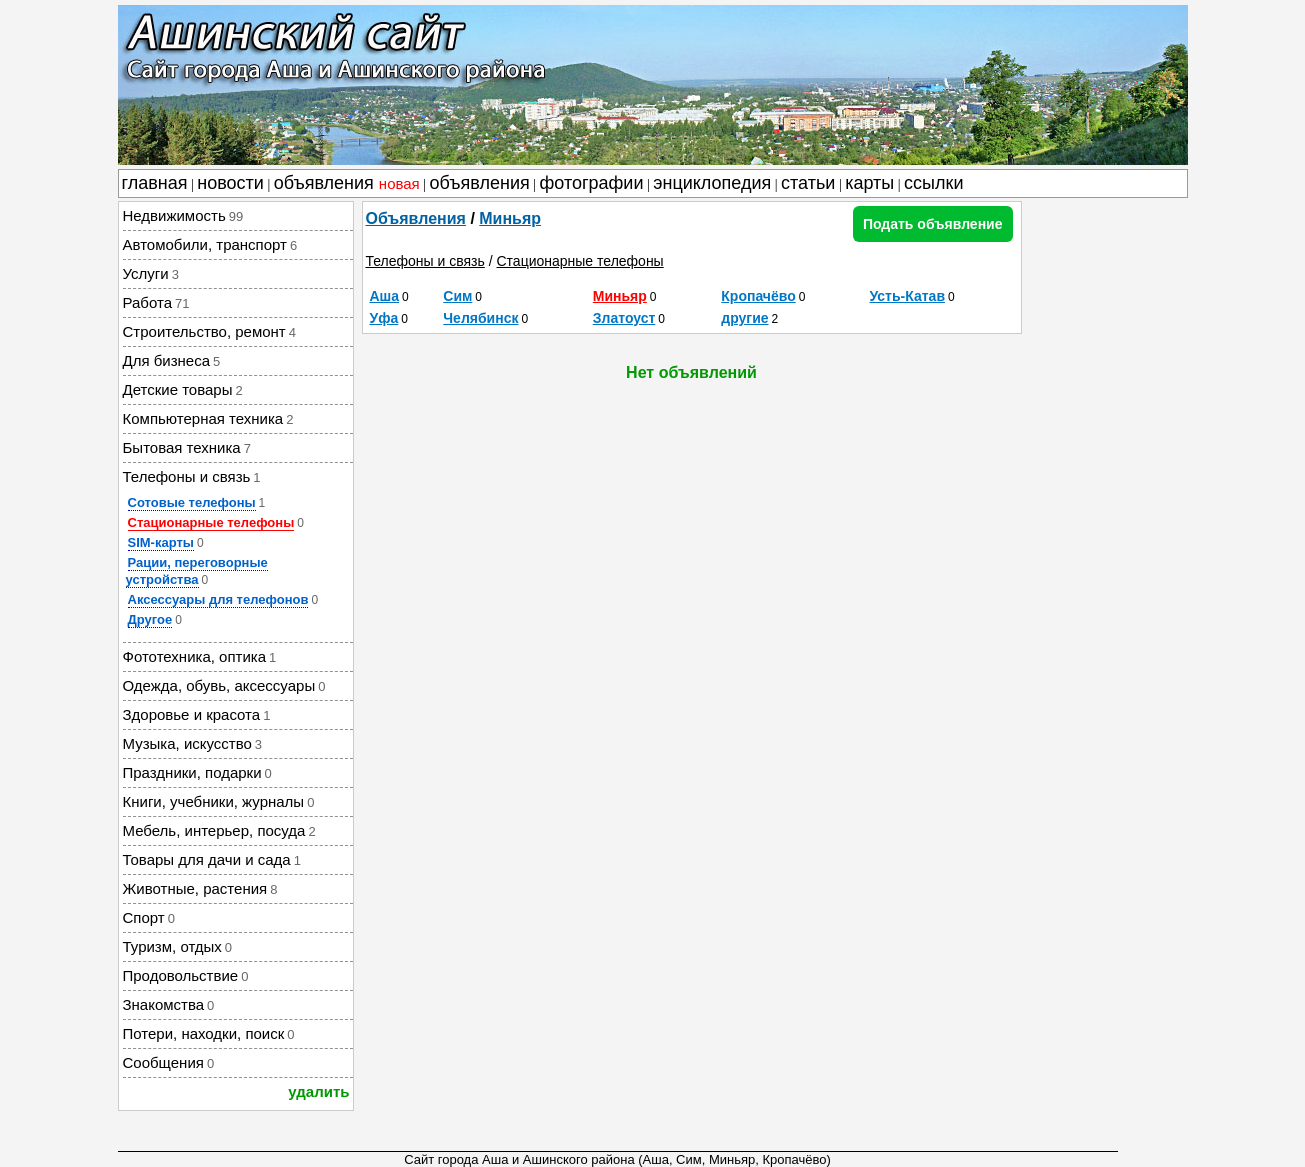 The image size is (1305, 1167). What do you see at coordinates (624, 318) in the screenshot?
I see `Златоуст` at bounding box center [624, 318].